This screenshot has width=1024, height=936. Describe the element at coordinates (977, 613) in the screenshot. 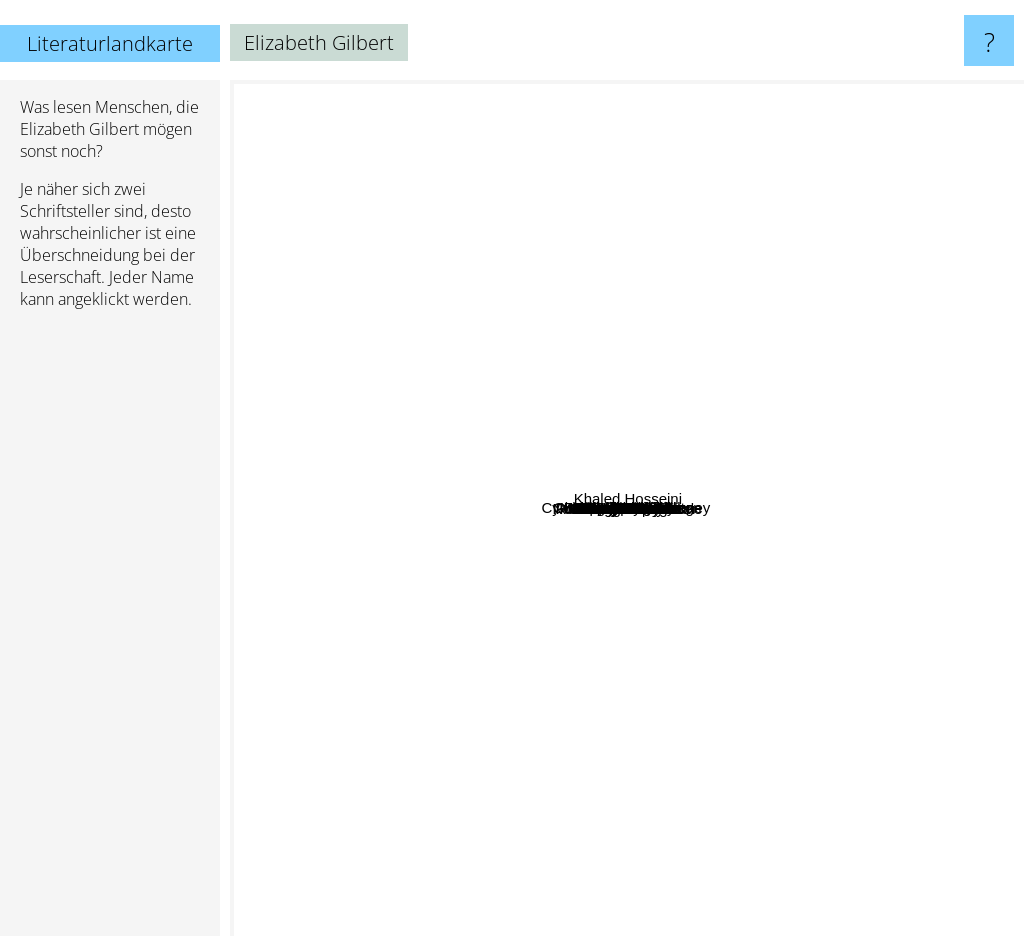

I see `Jodi Picoult` at that location.